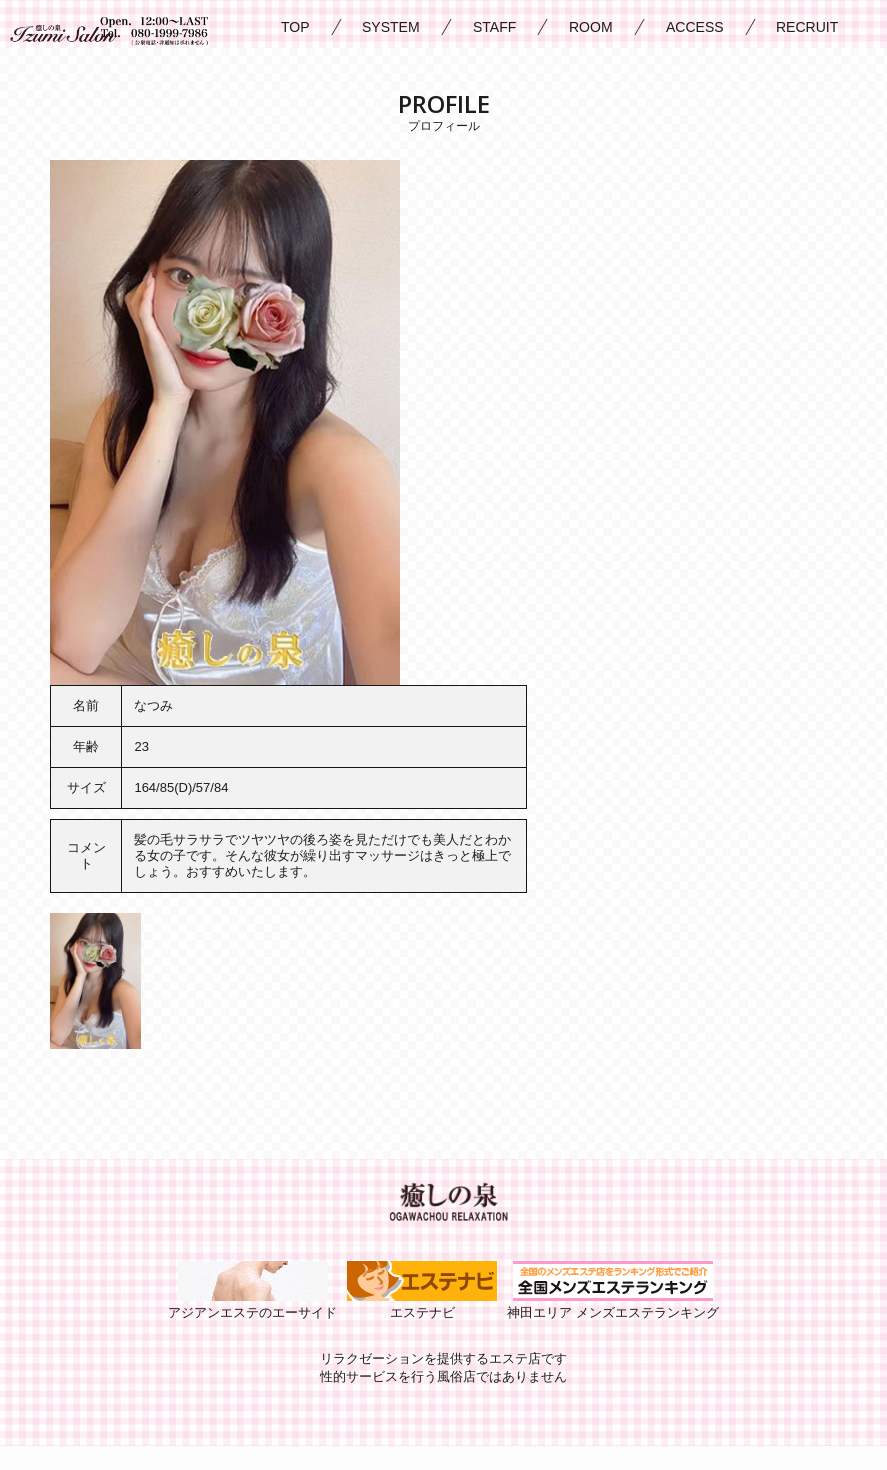 Image resolution: width=887 pixels, height=1470 pixels. Describe the element at coordinates (807, 27) in the screenshot. I see `RECRUIT` at that location.